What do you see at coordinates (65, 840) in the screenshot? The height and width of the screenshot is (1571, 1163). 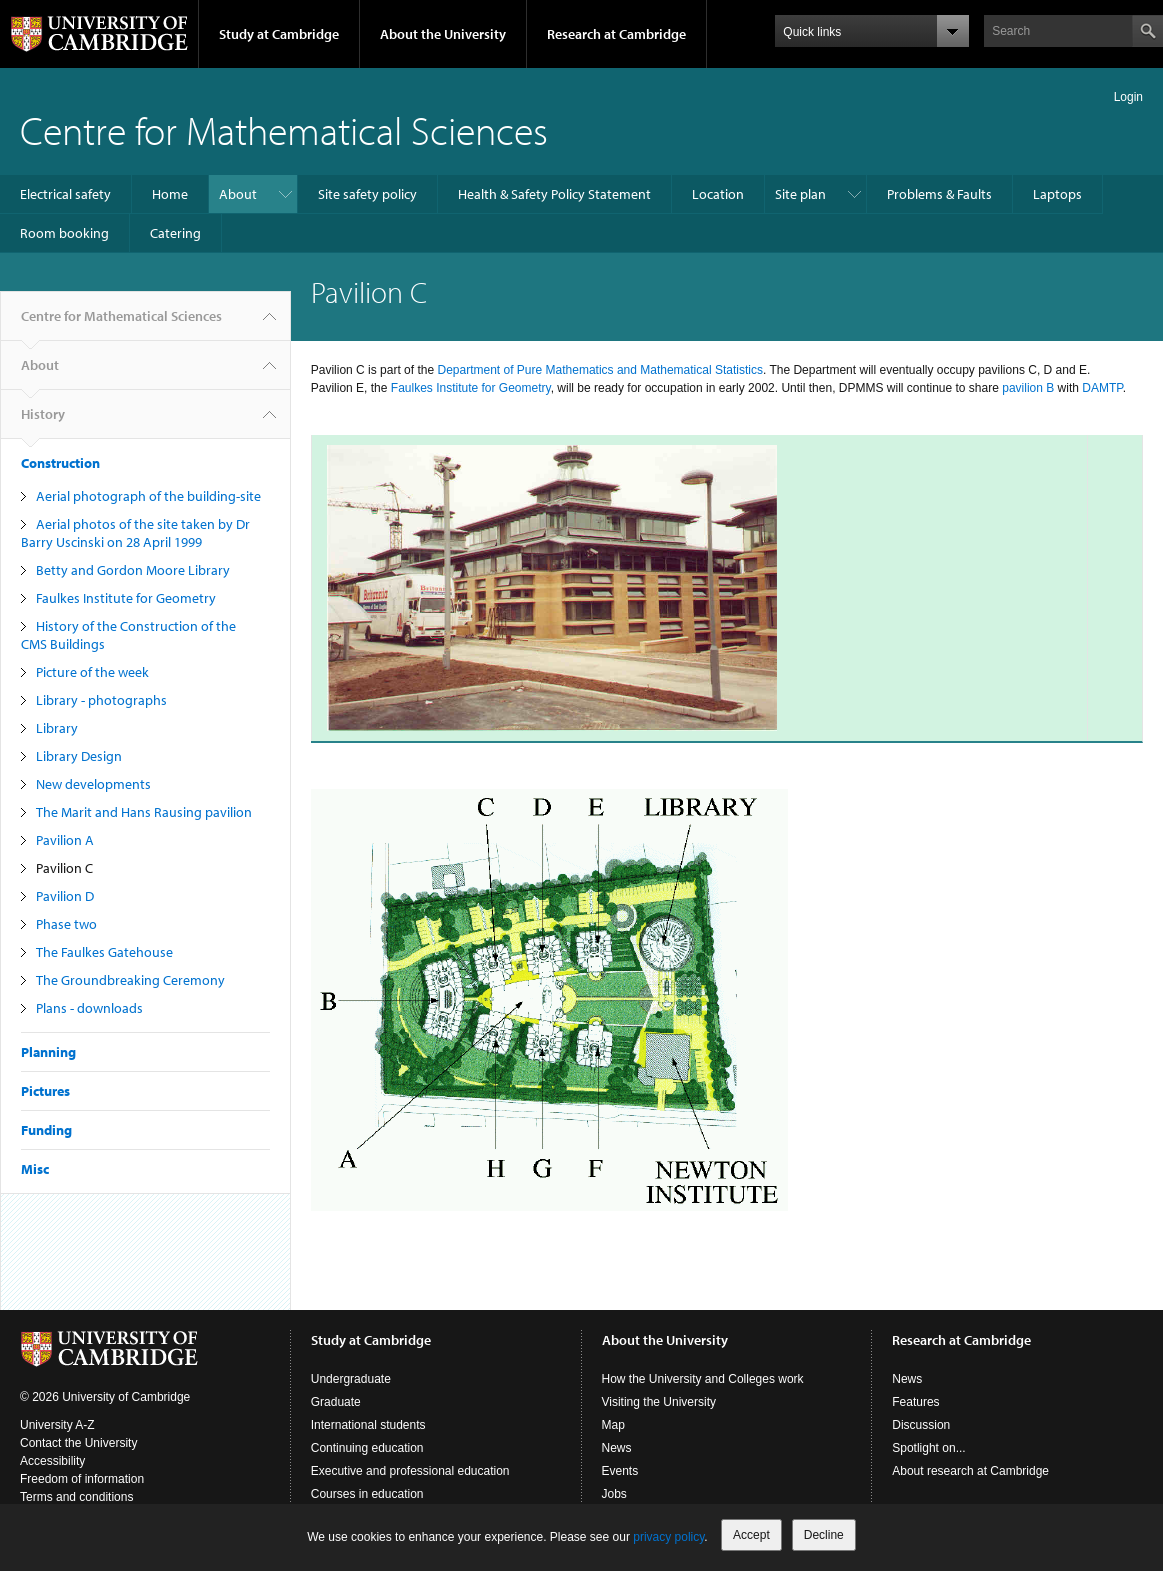 I see `Pavilion A` at bounding box center [65, 840].